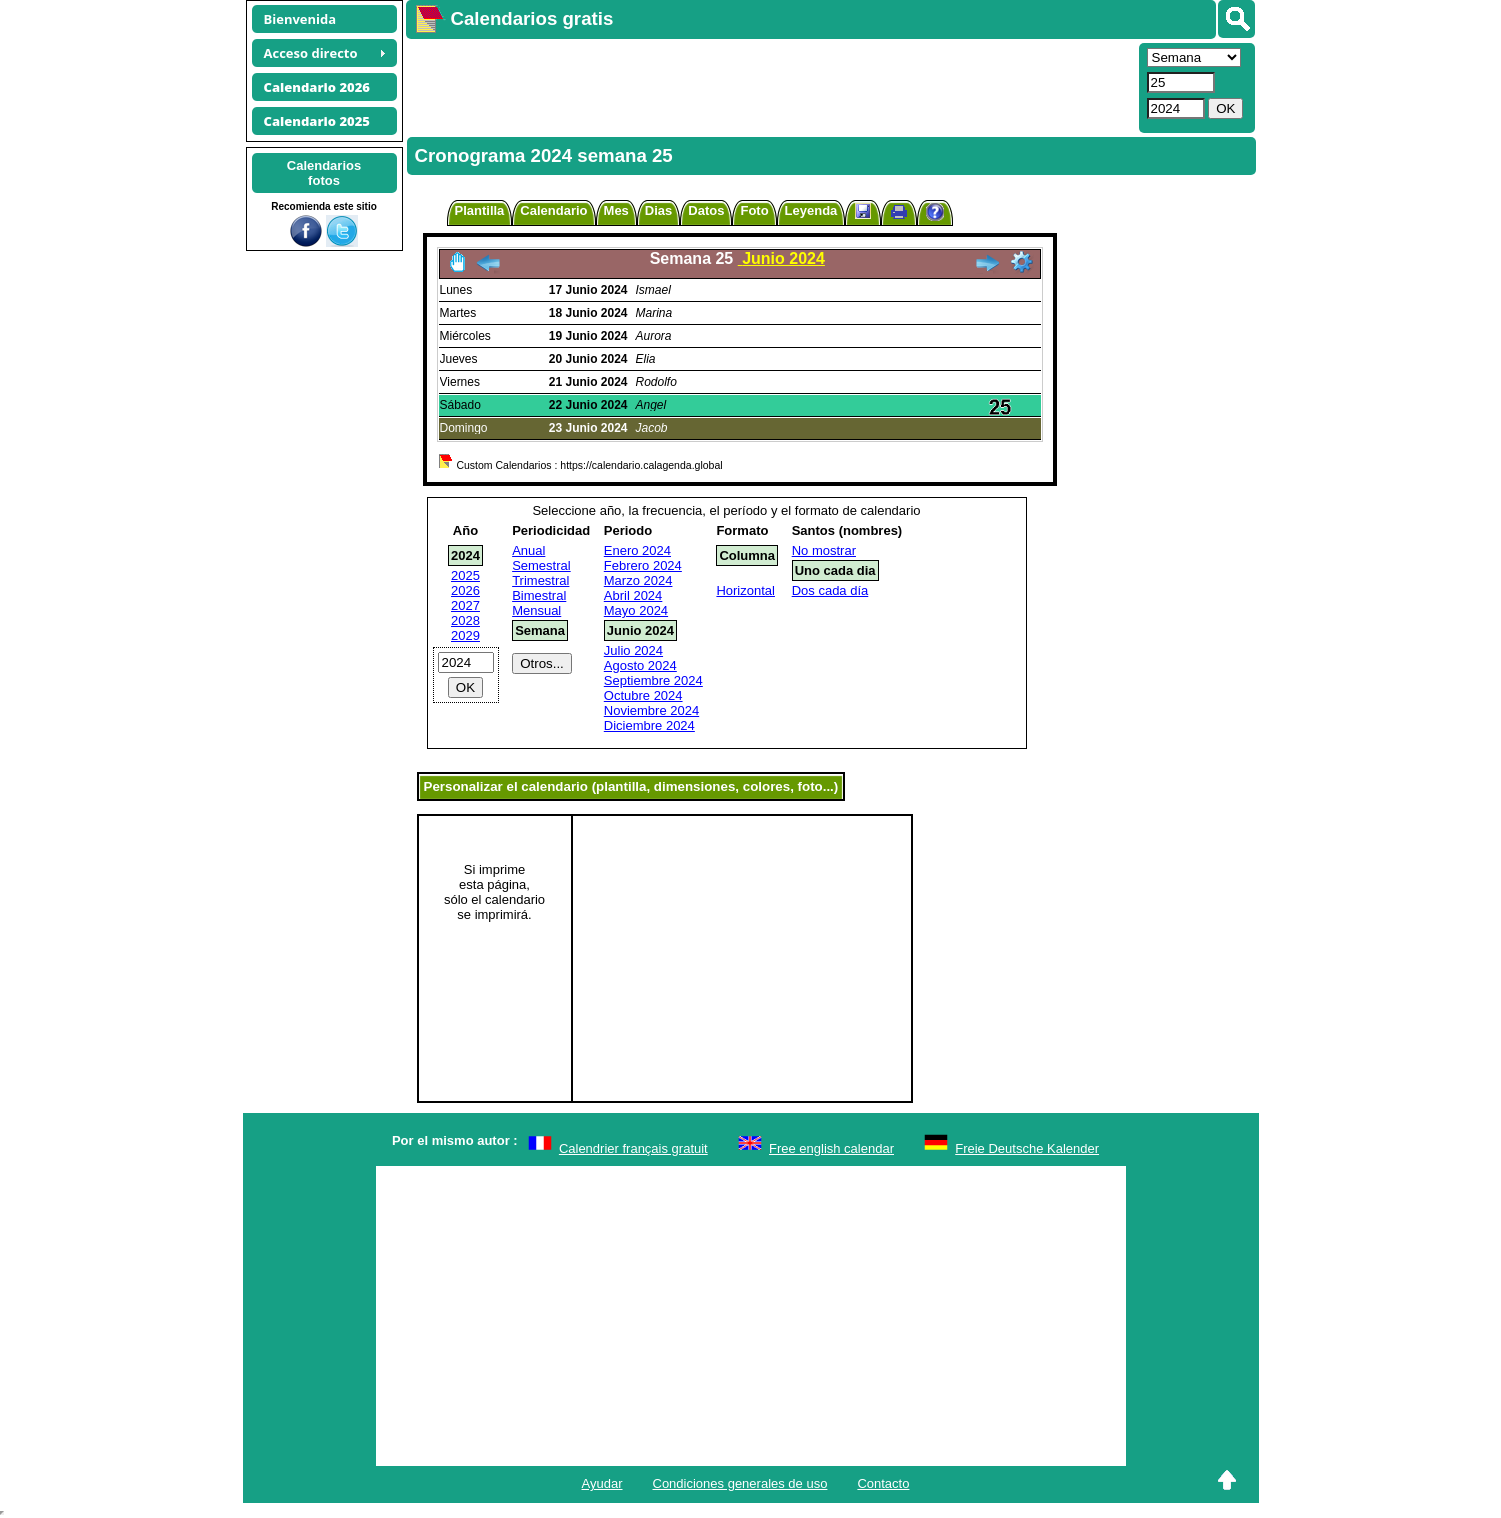 The width and height of the screenshot is (1501, 1518). What do you see at coordinates (643, 565) in the screenshot?
I see `Febrero 2024` at bounding box center [643, 565].